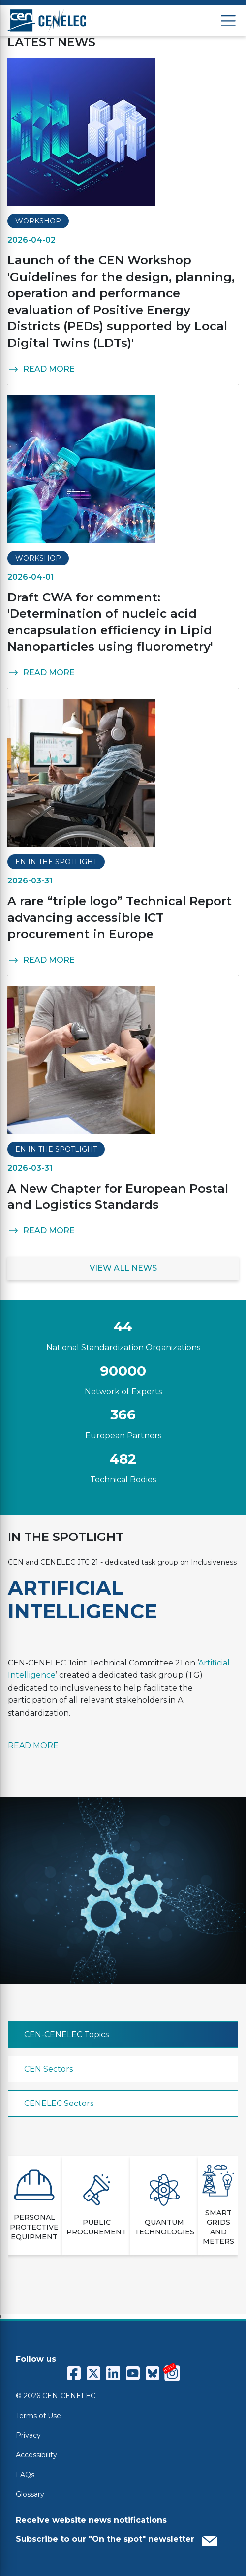 This screenshot has height=2576, width=246. What do you see at coordinates (152, 2373) in the screenshot?
I see `[CENCENELEC Bluesky]` at bounding box center [152, 2373].